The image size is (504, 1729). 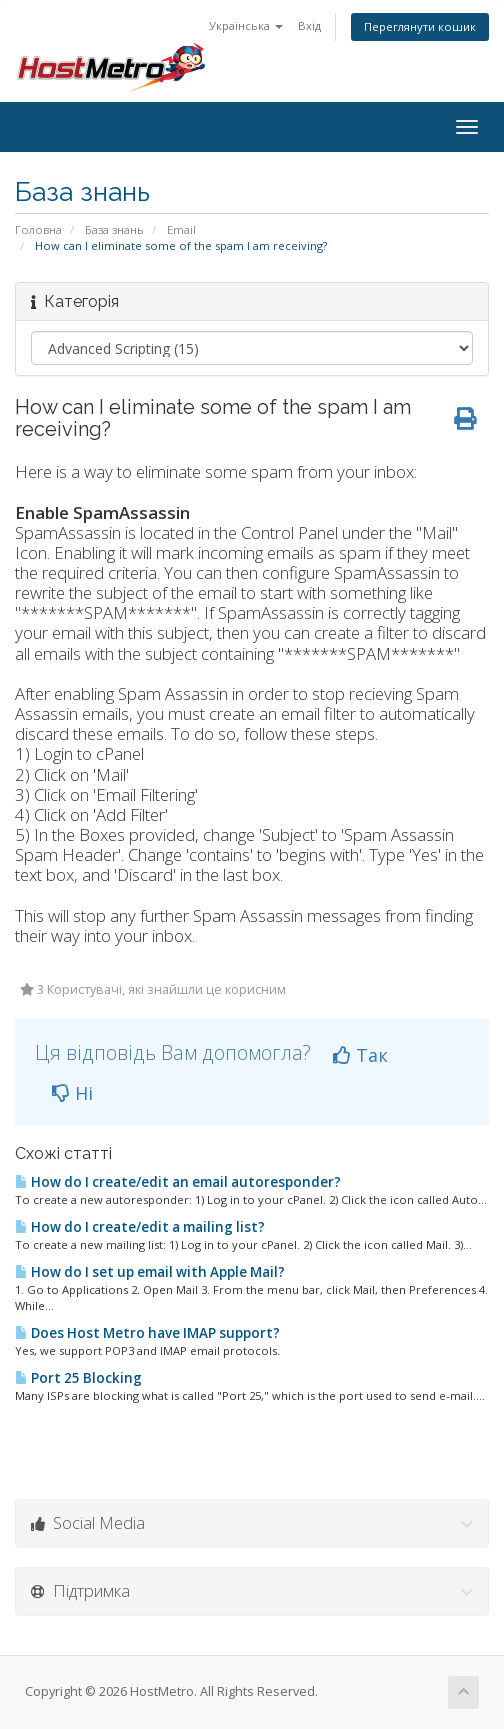 I want to click on База знань, so click(x=114, y=229).